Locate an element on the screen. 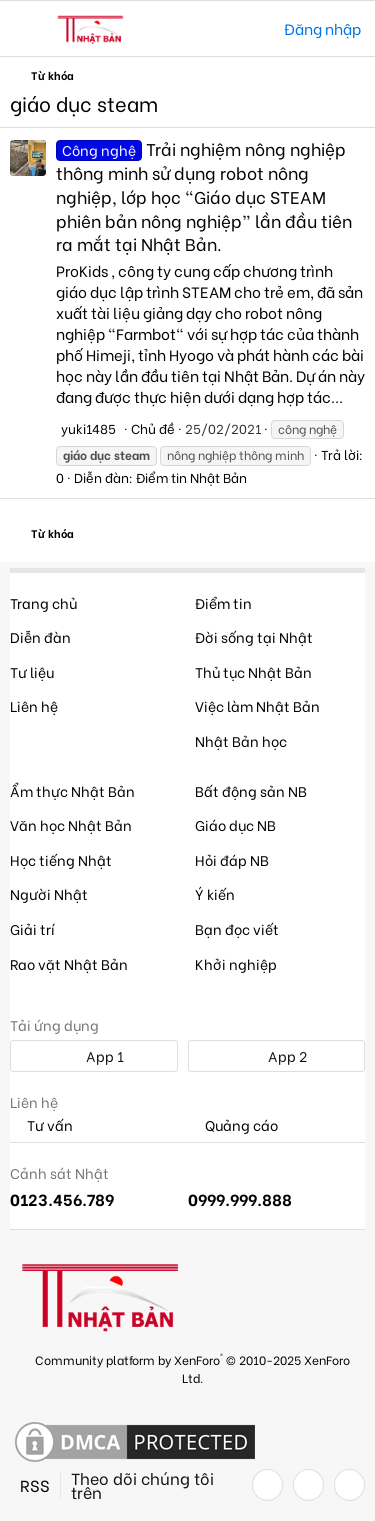 This screenshot has width=375, height=1521. Liên hệ is located at coordinates (34, 705).